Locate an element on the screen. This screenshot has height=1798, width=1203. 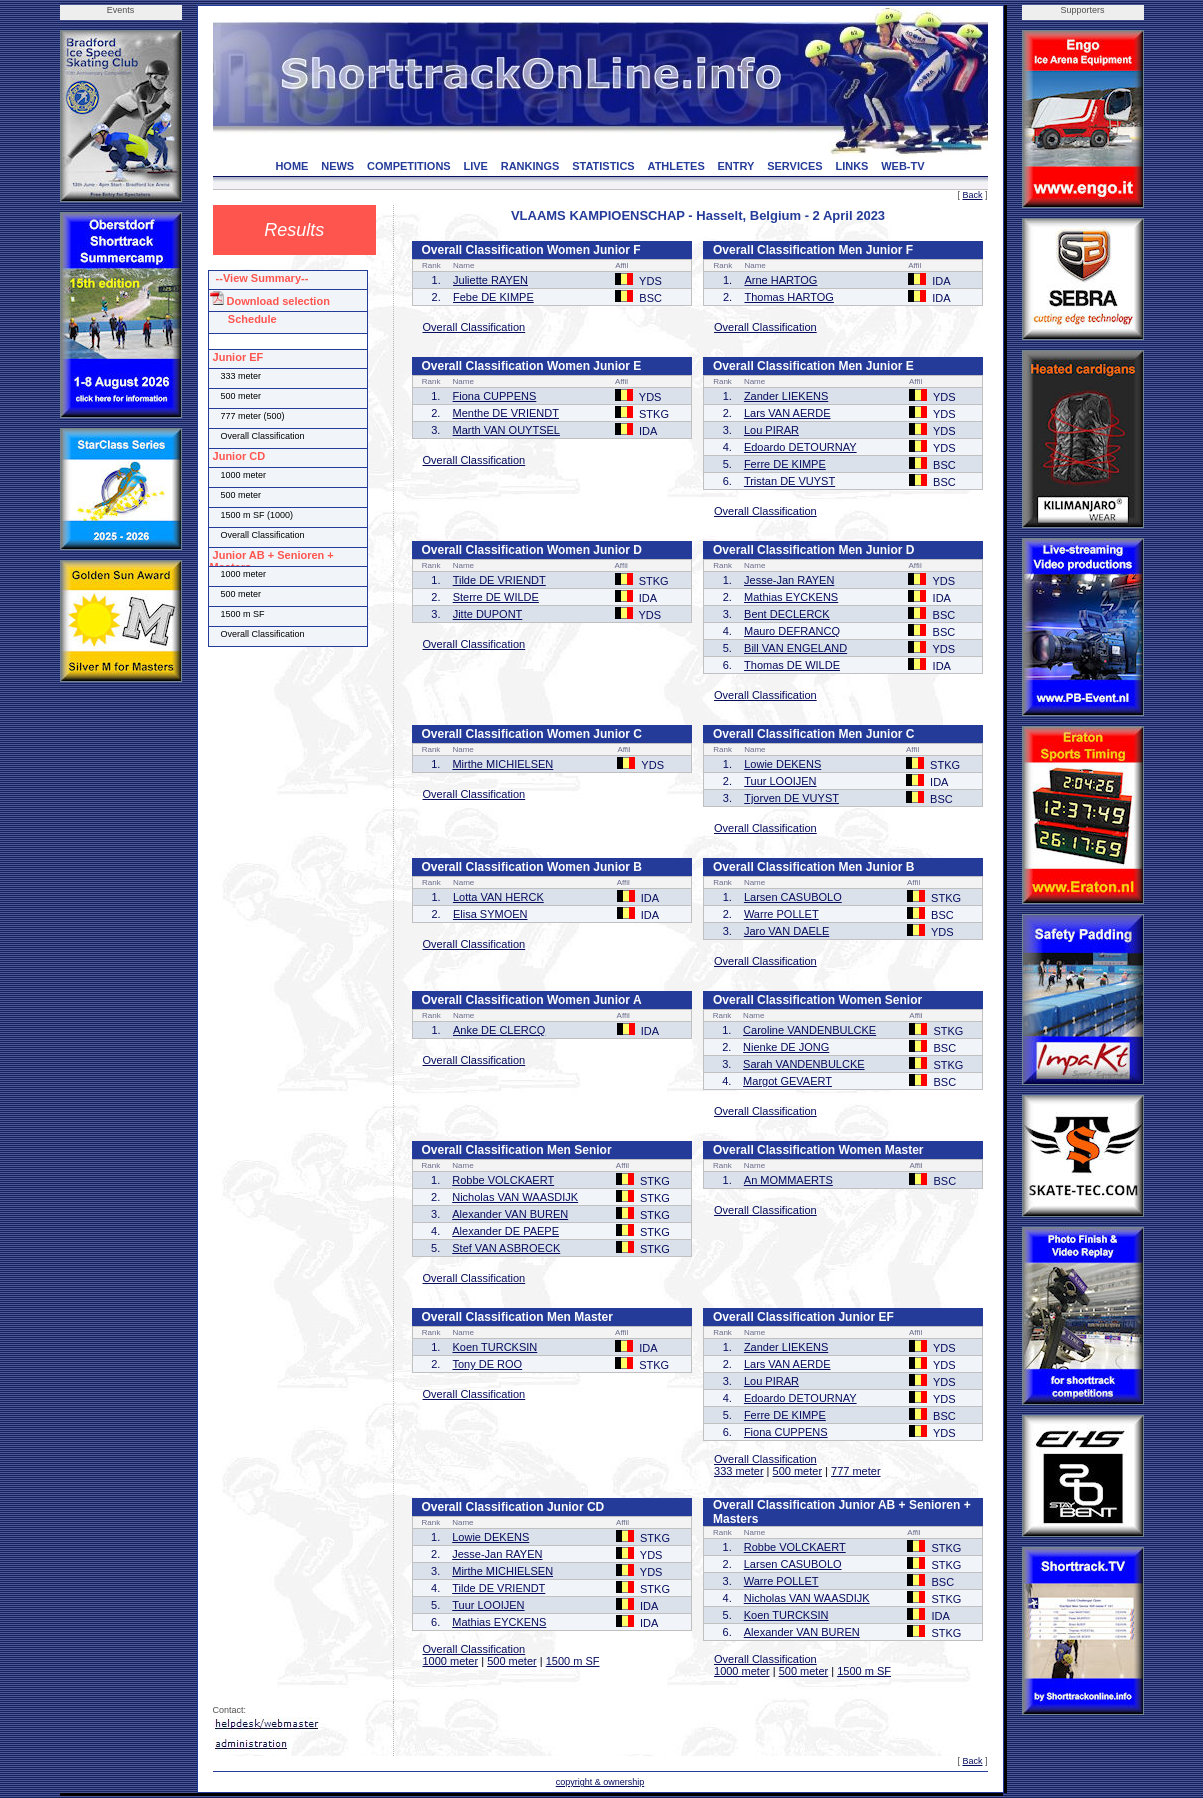
NEWS is located at coordinates (337, 166).